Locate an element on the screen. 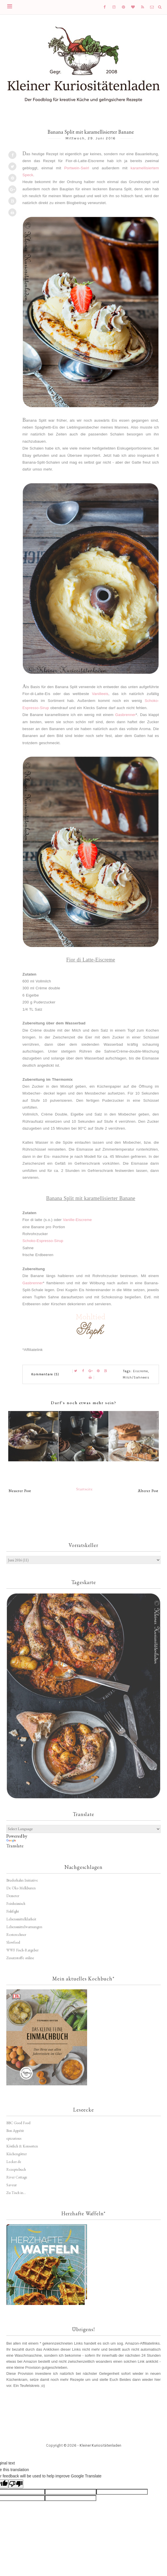  epicurious is located at coordinates (13, 2138).